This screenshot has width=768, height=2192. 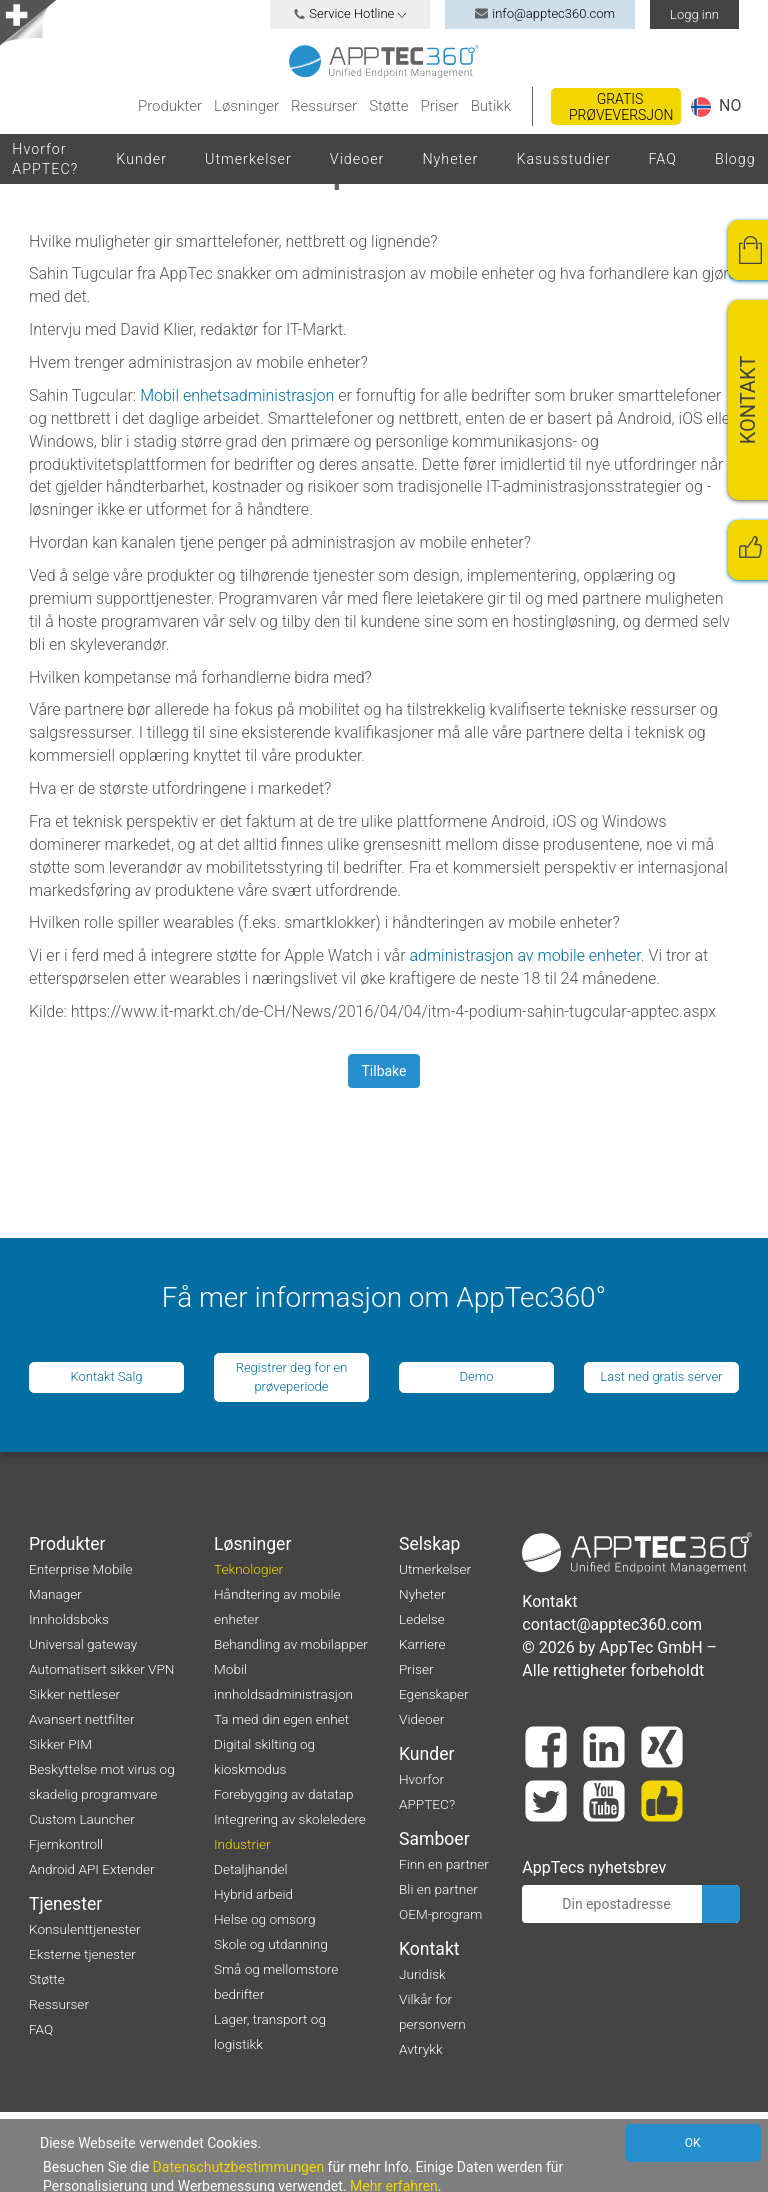 What do you see at coordinates (271, 1944) in the screenshot?
I see `Skole og utdanning` at bounding box center [271, 1944].